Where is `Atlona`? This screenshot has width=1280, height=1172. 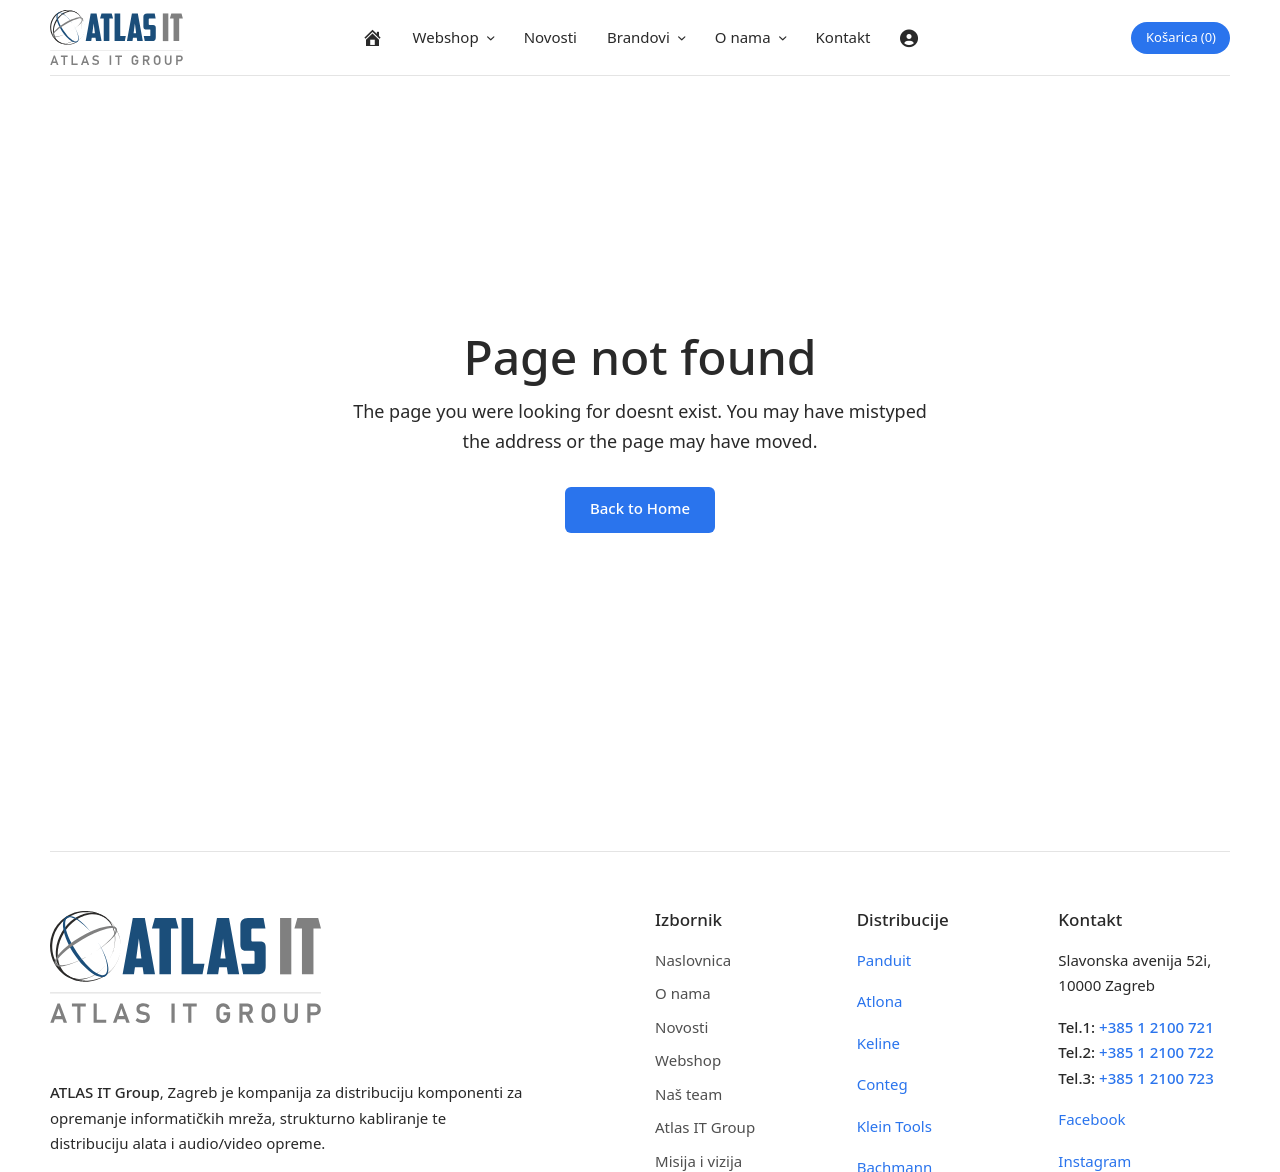 Atlona is located at coordinates (880, 1001).